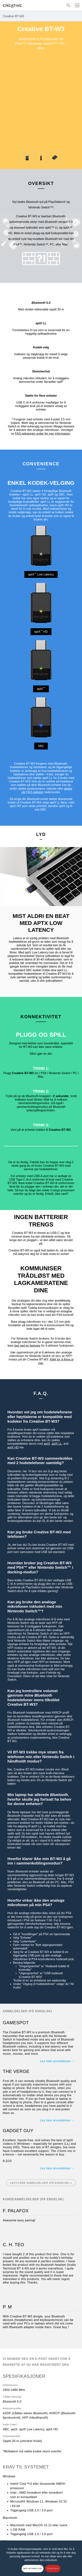 The image size is (82, 2576). What do you see at coordinates (57, 1443) in the screenshot?
I see `aptX LL` at bounding box center [57, 1443].